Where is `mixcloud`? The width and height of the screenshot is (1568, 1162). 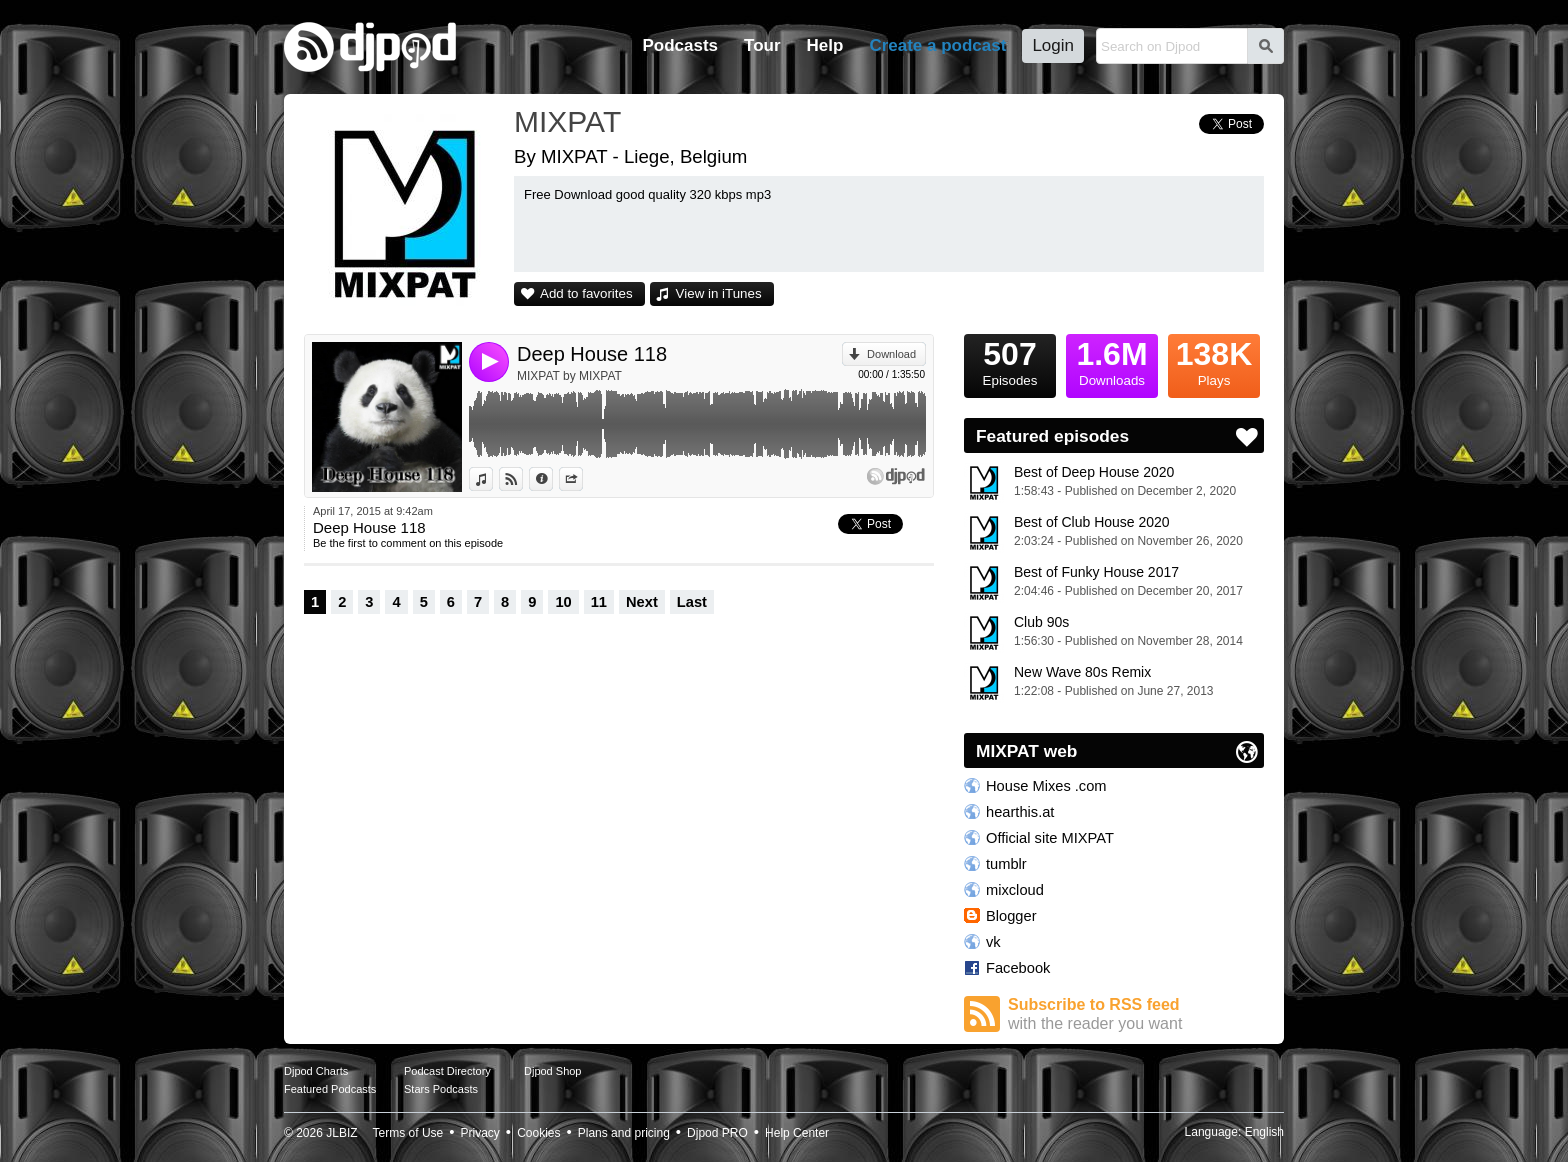
mixcloud is located at coordinates (1015, 890).